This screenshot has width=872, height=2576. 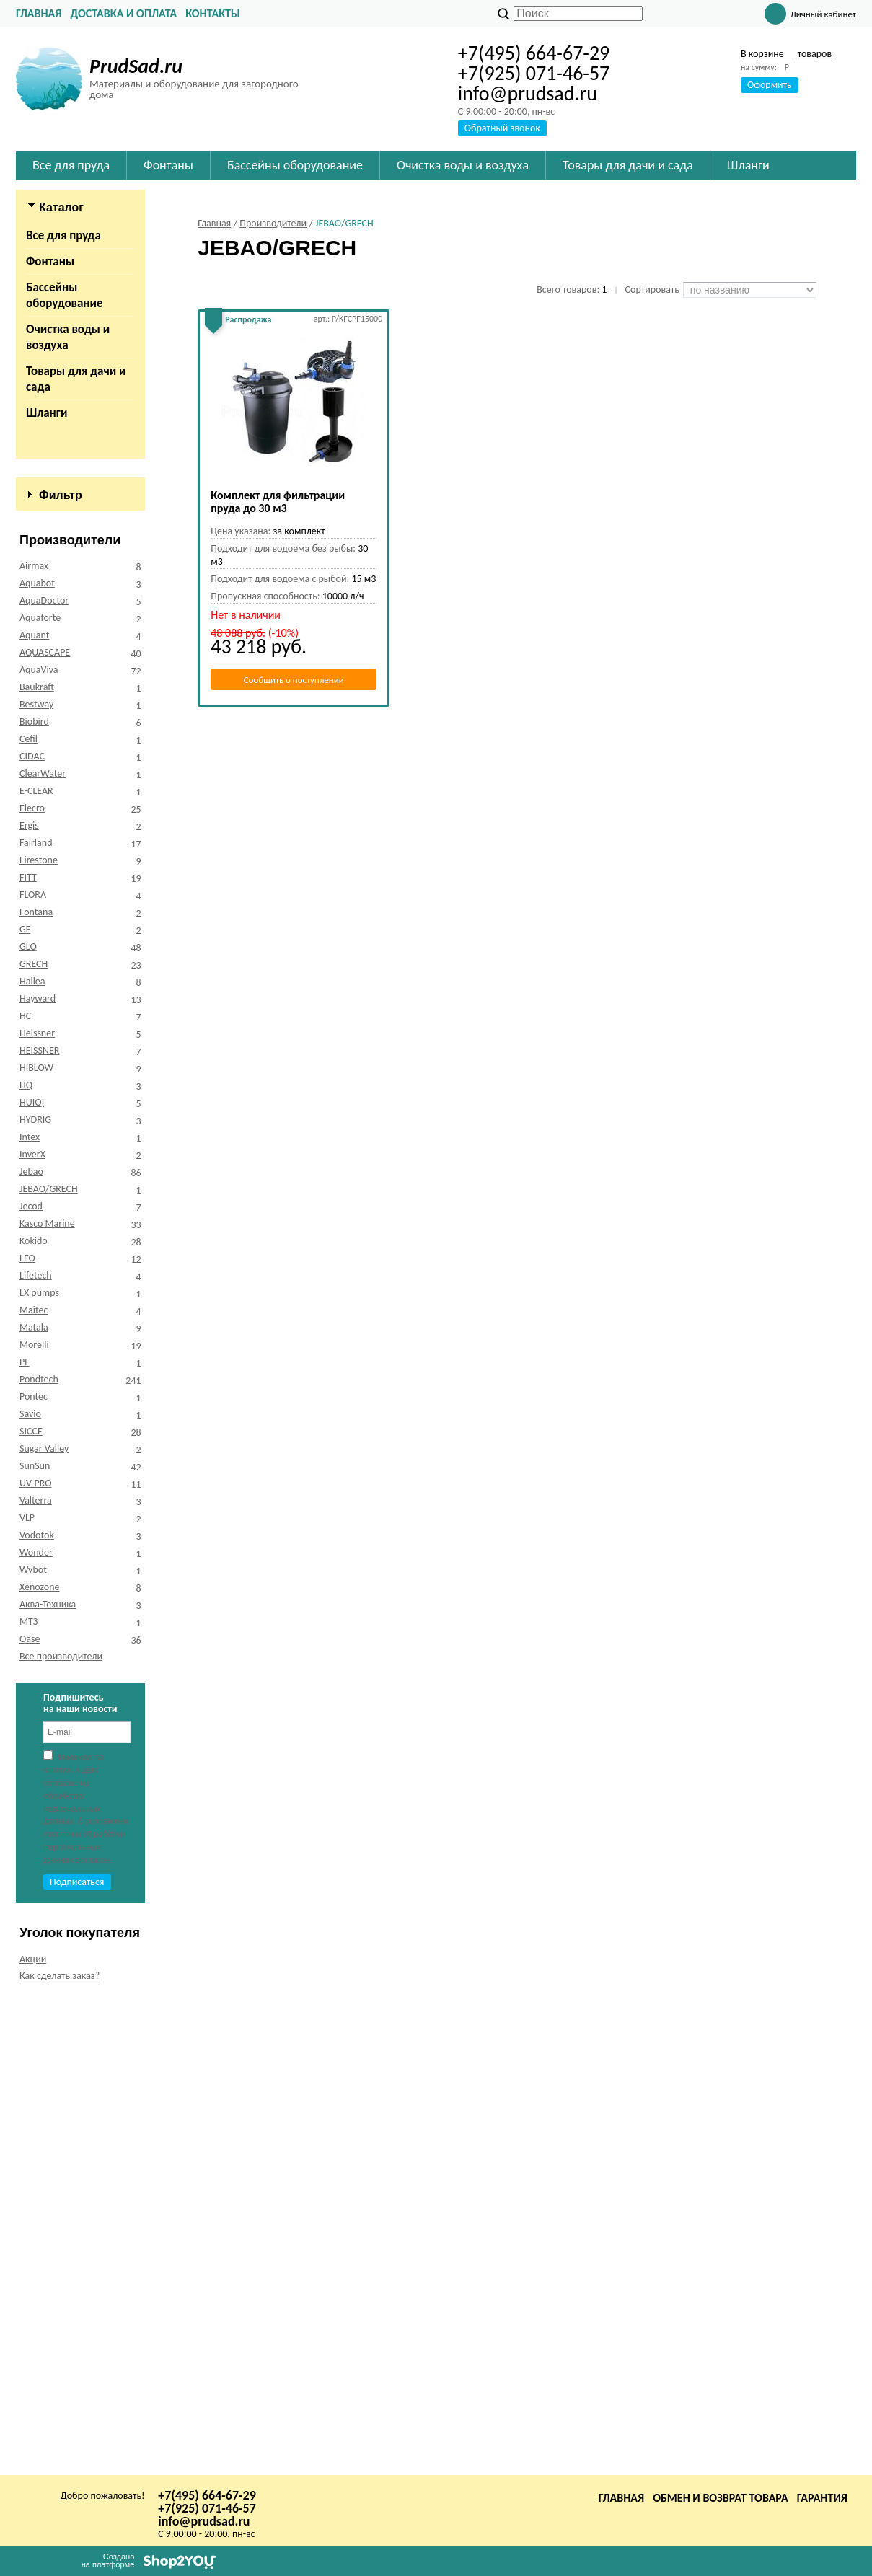 I want to click on Акции, so click(x=32, y=2436).